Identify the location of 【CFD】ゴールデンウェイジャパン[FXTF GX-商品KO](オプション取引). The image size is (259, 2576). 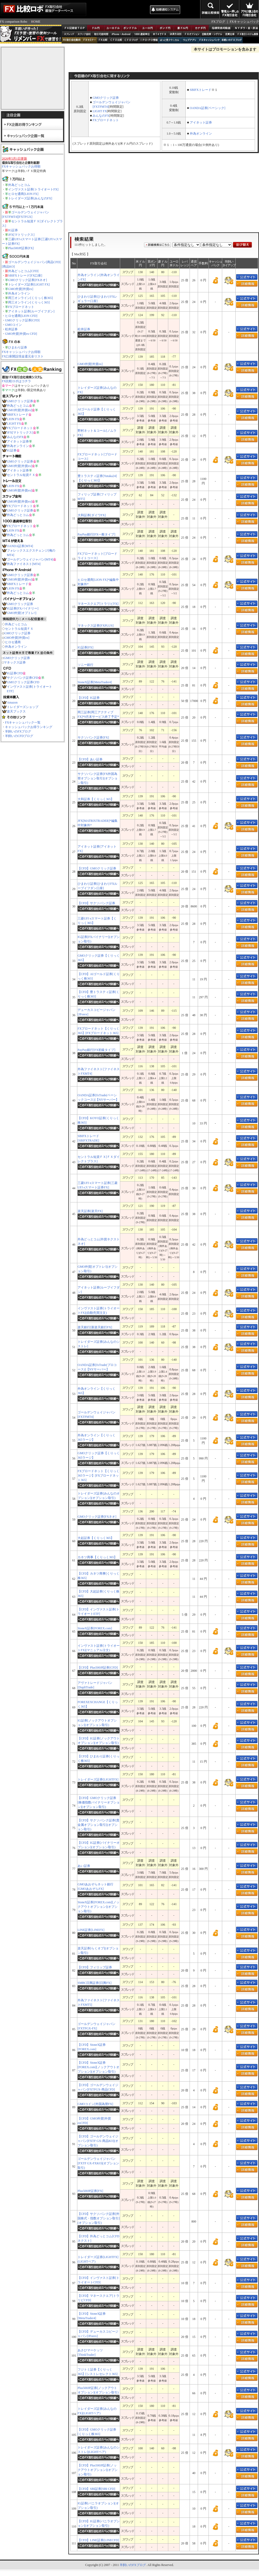
(98, 2141).